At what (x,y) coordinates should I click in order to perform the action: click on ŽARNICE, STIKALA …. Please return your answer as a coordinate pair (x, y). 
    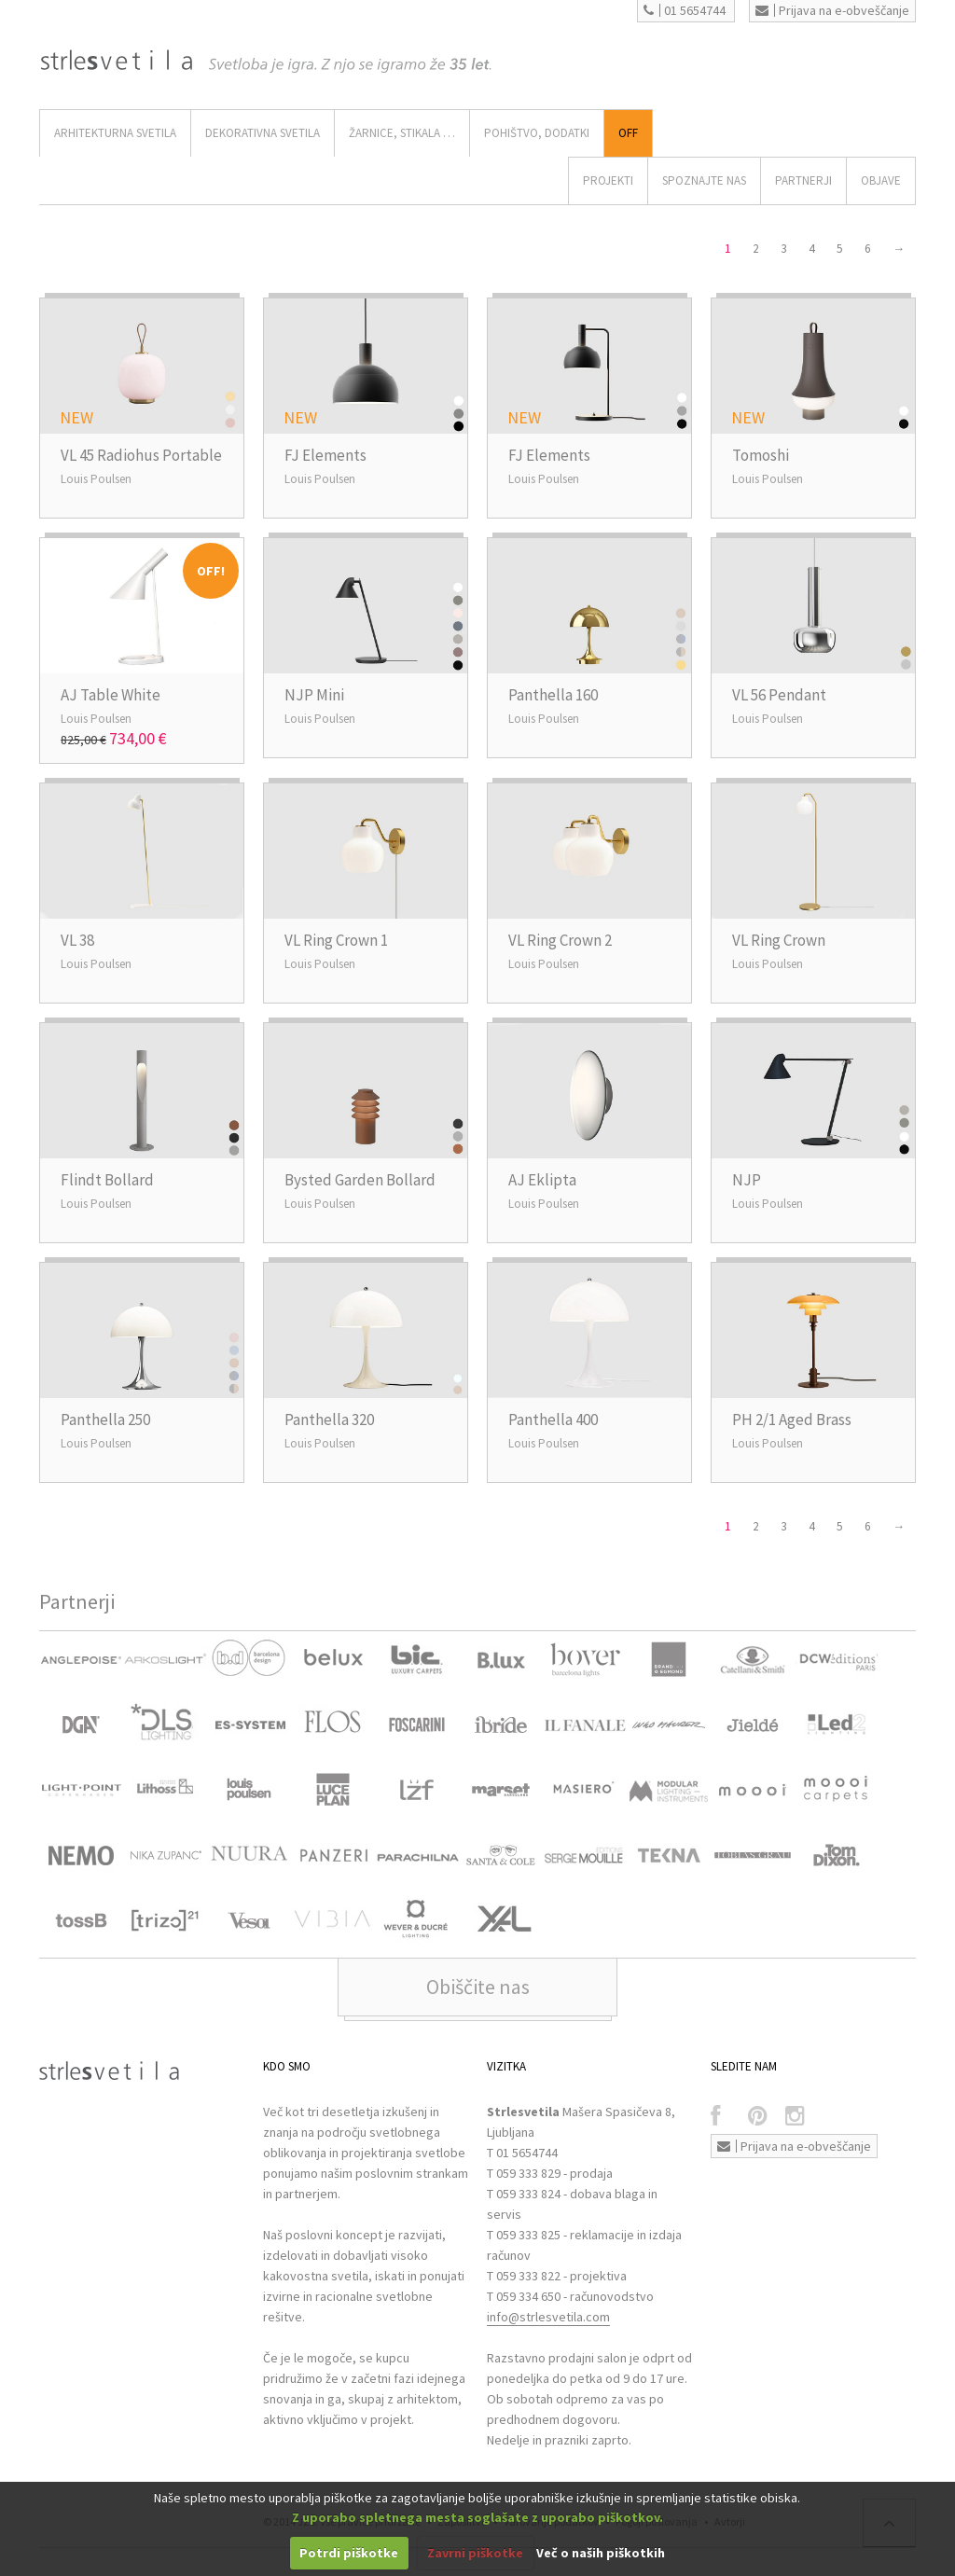
    Looking at the image, I should click on (402, 133).